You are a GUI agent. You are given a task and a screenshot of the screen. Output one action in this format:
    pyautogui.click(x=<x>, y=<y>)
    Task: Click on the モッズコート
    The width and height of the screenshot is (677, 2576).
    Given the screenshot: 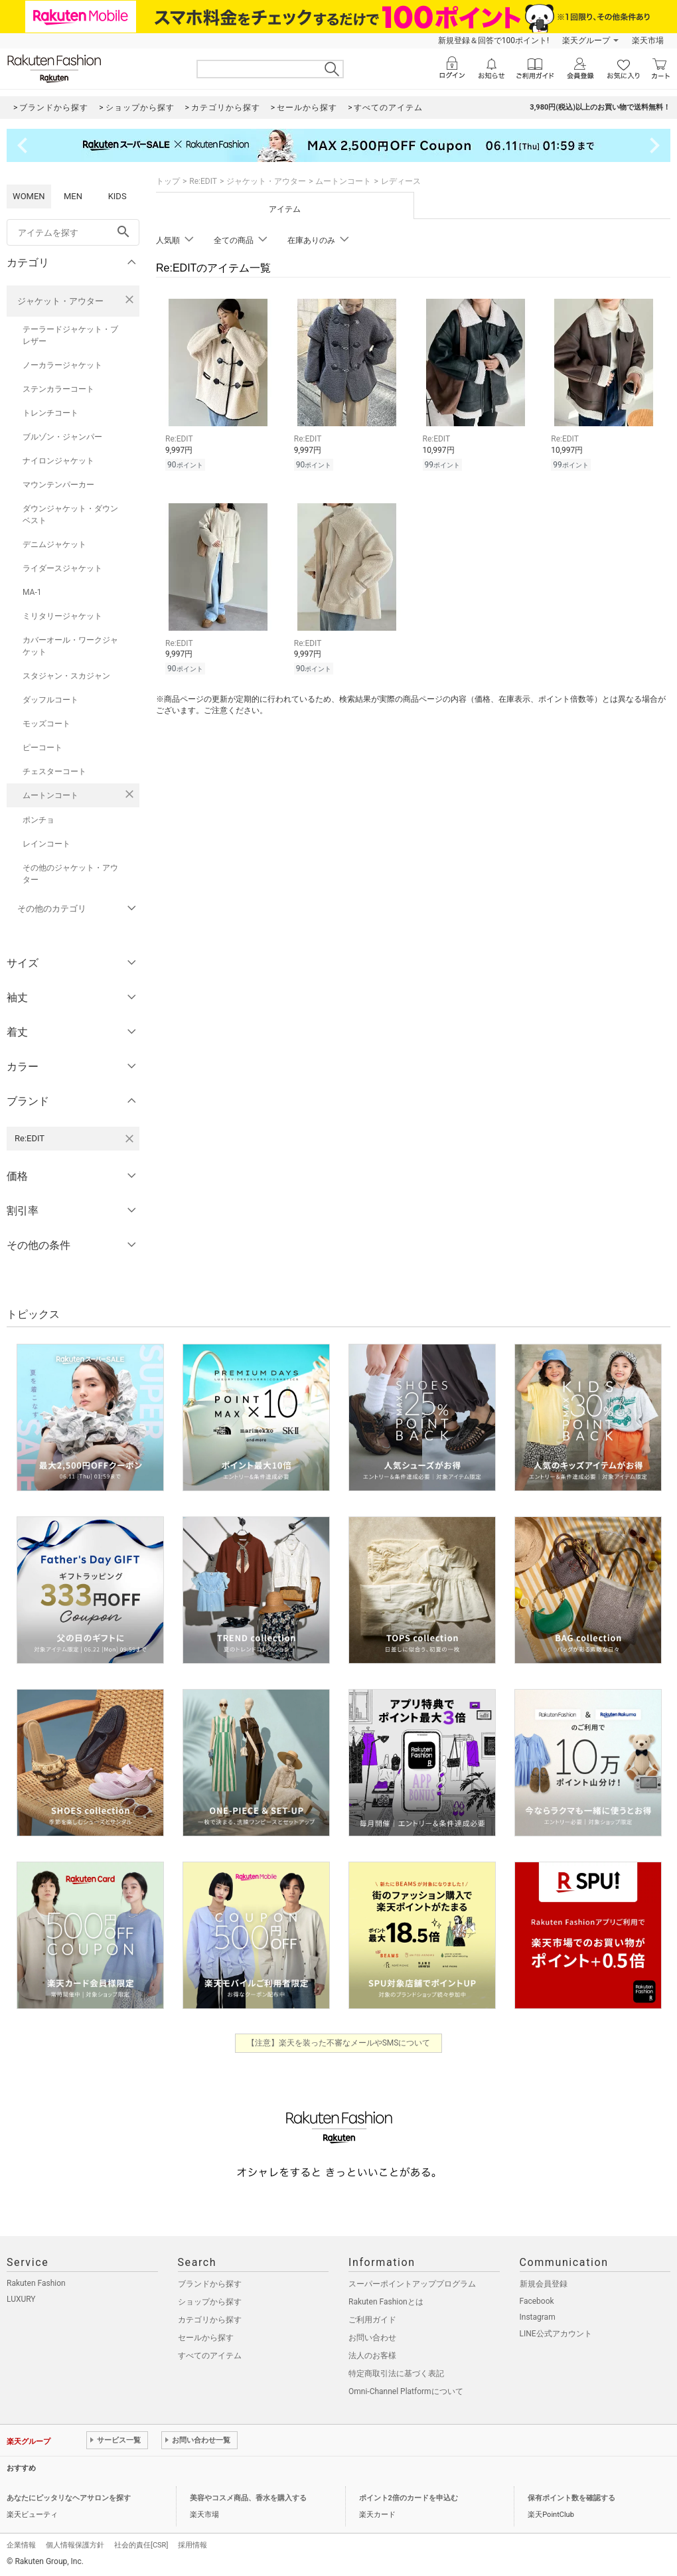 What is the action you would take?
    pyautogui.click(x=46, y=723)
    